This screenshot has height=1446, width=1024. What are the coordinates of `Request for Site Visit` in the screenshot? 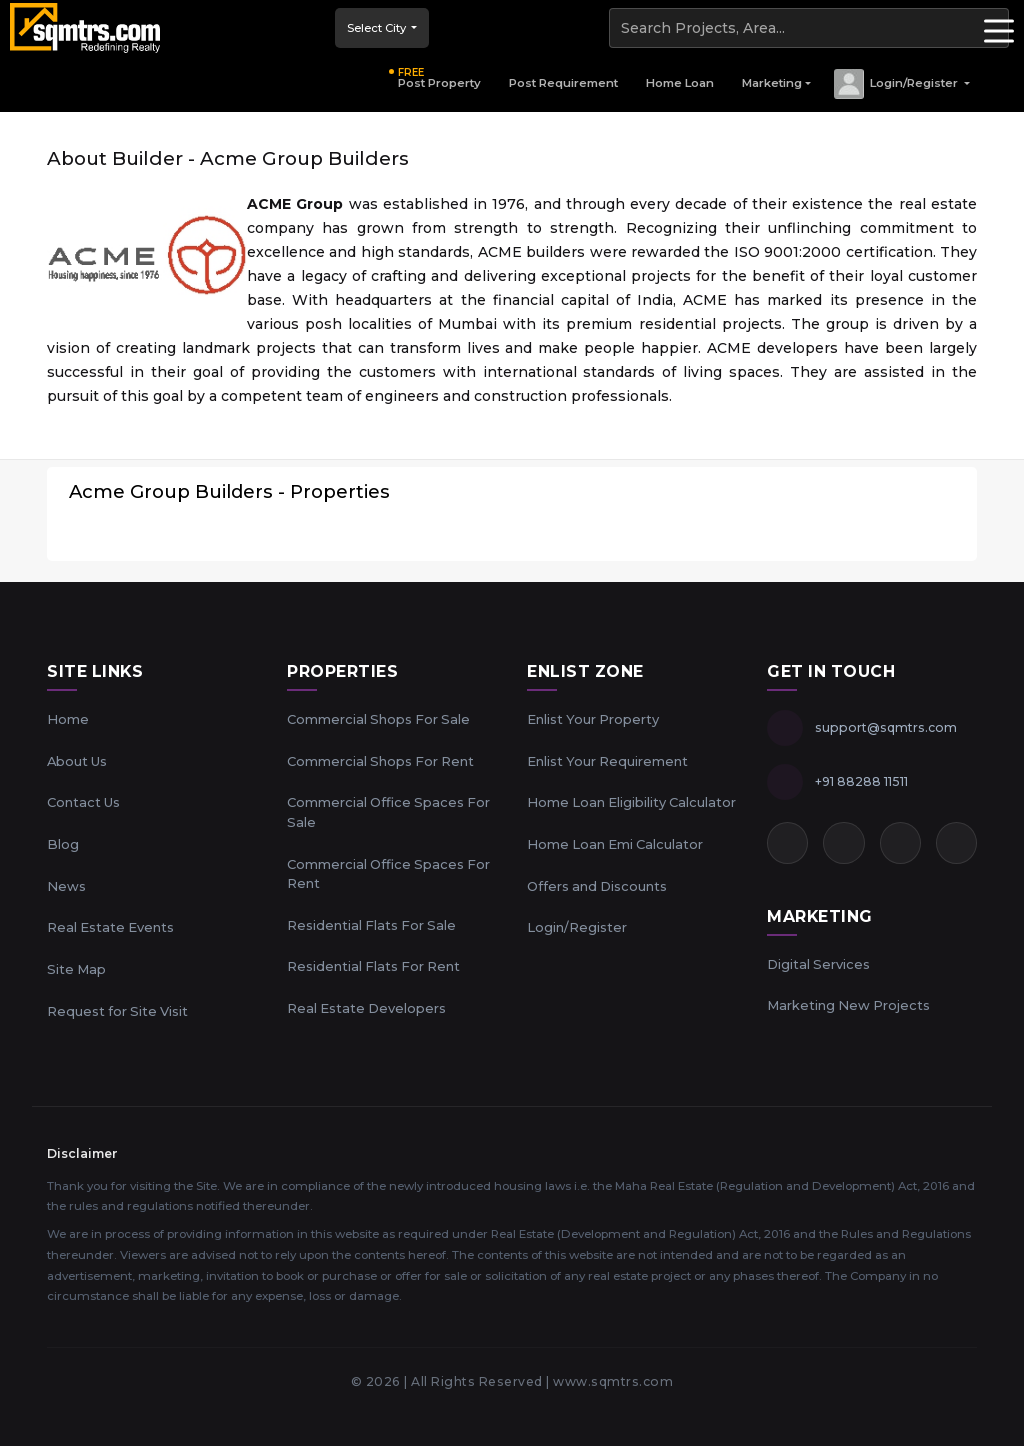 It's located at (117, 1011).